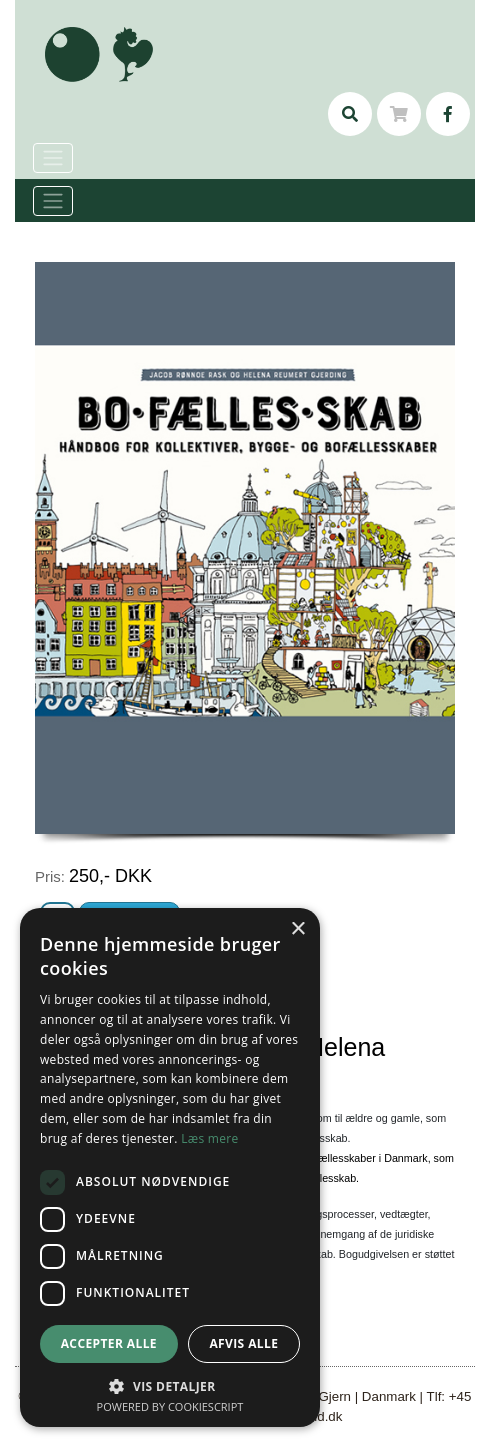  I want to click on Læs mere [Læs mere, opens a new window], so click(209, 1138).